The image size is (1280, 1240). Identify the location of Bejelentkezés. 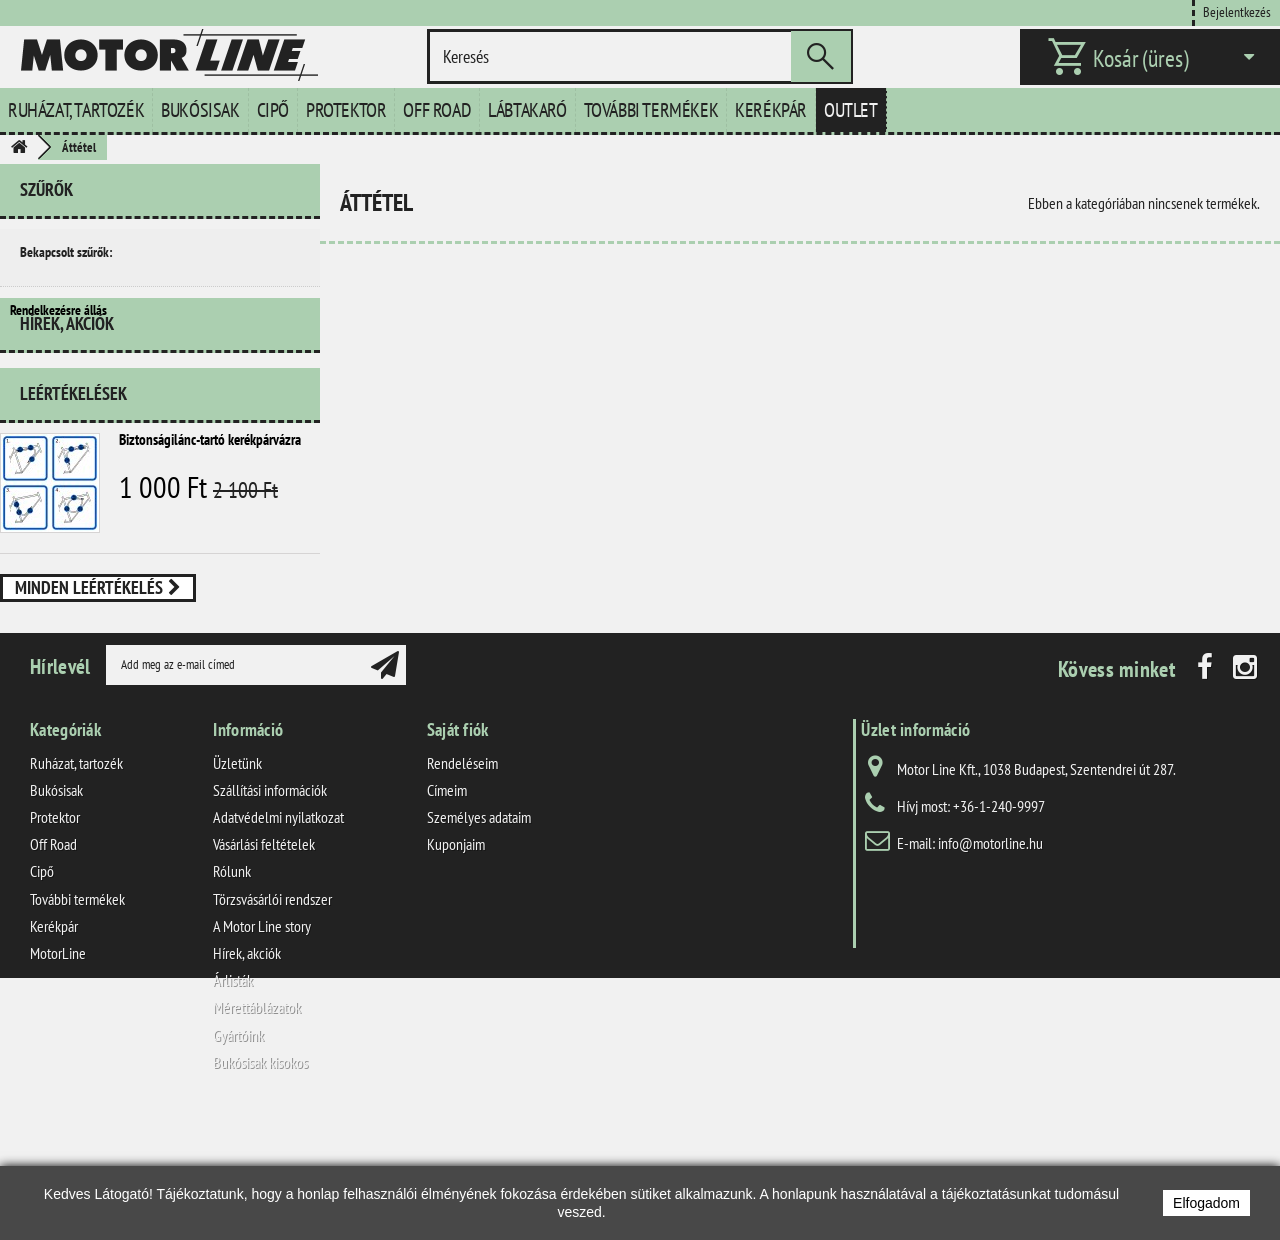
(1237, 11).